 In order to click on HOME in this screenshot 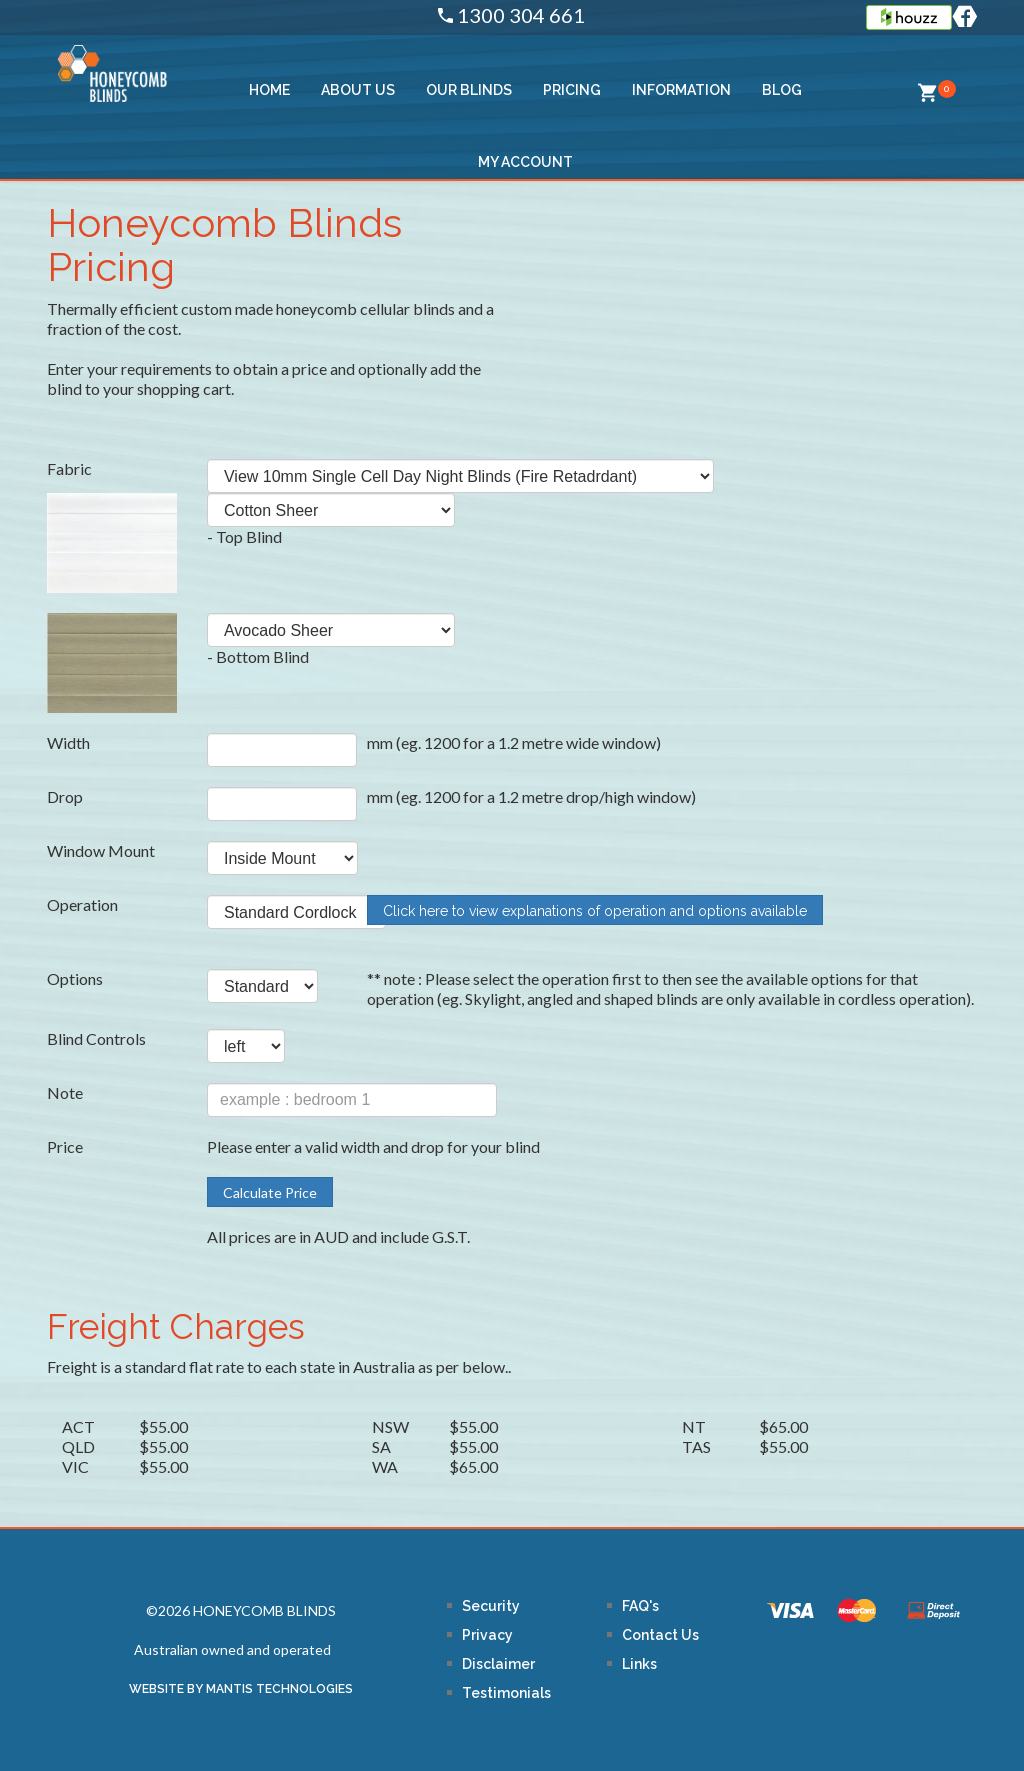, I will do `click(269, 90)`.